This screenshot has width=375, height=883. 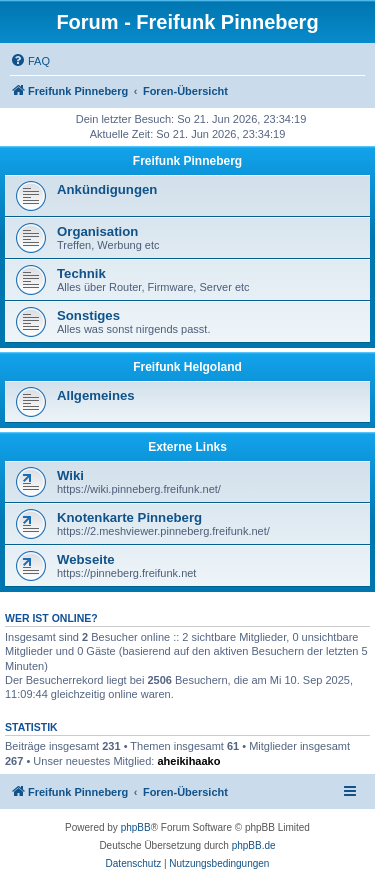 I want to click on phpBB, so click(x=136, y=827).